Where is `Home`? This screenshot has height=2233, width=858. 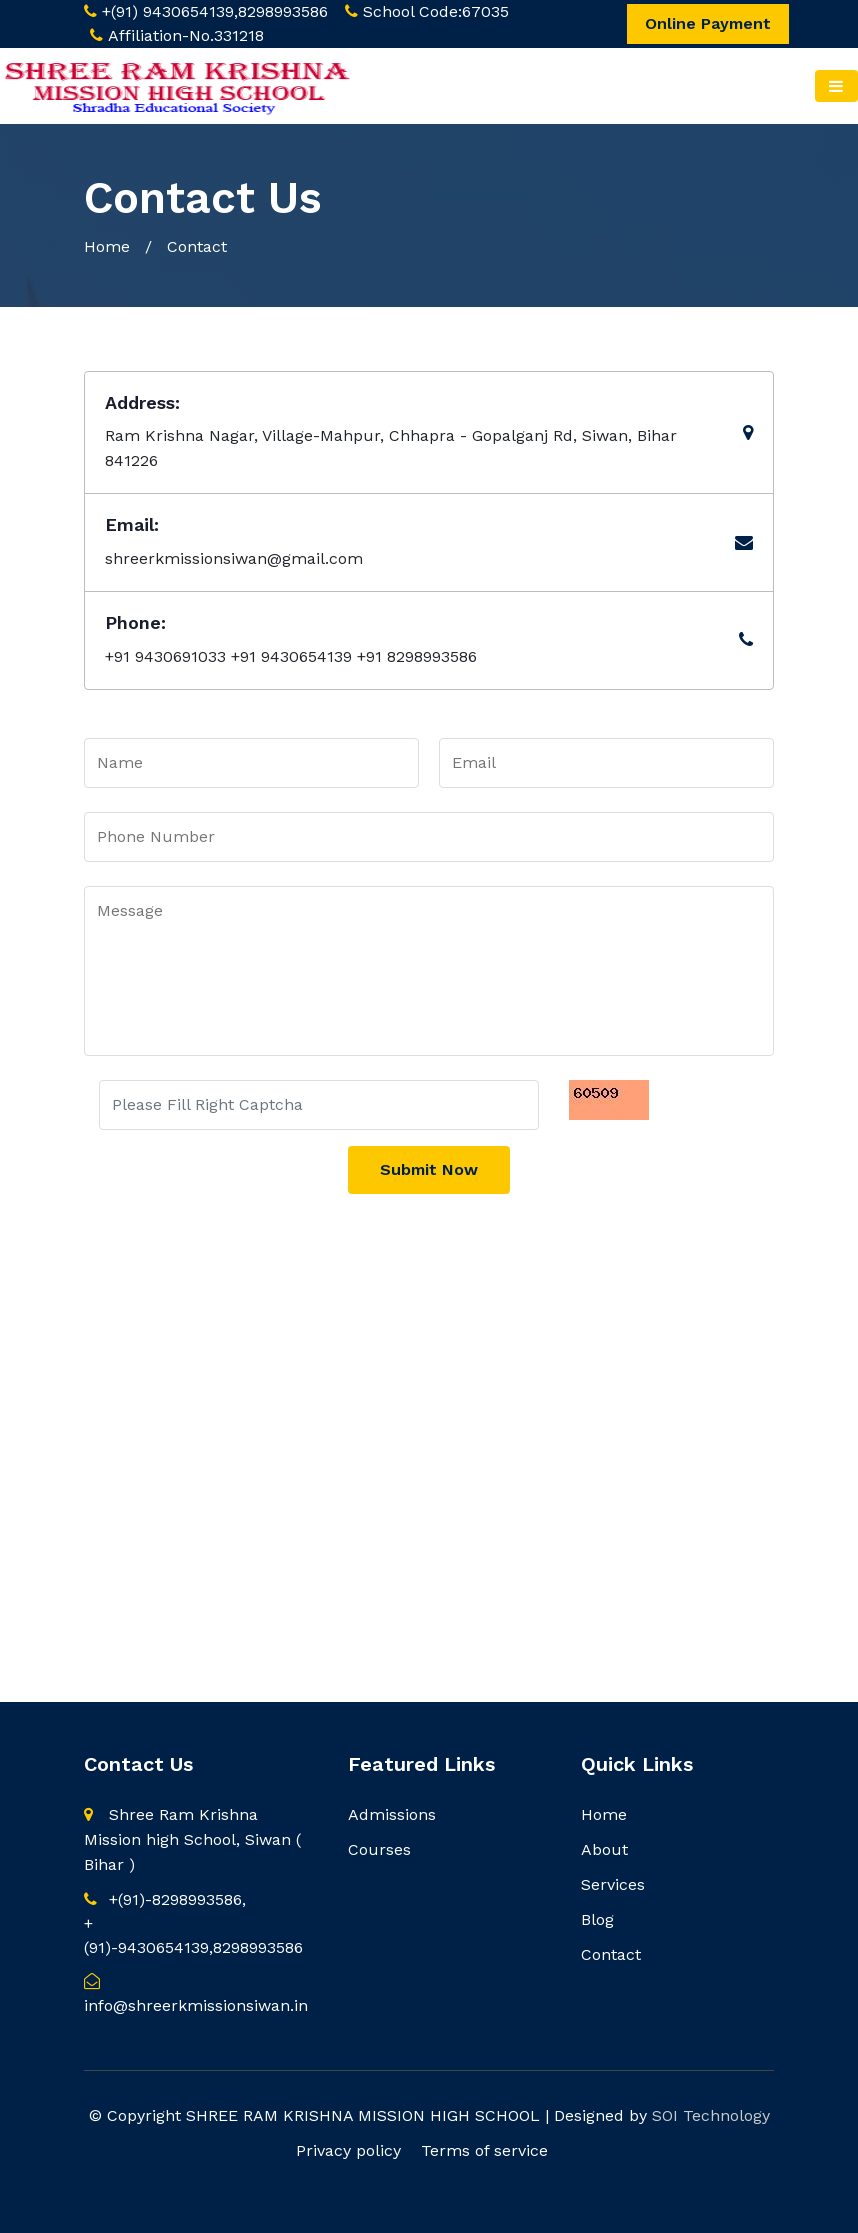
Home is located at coordinates (107, 246).